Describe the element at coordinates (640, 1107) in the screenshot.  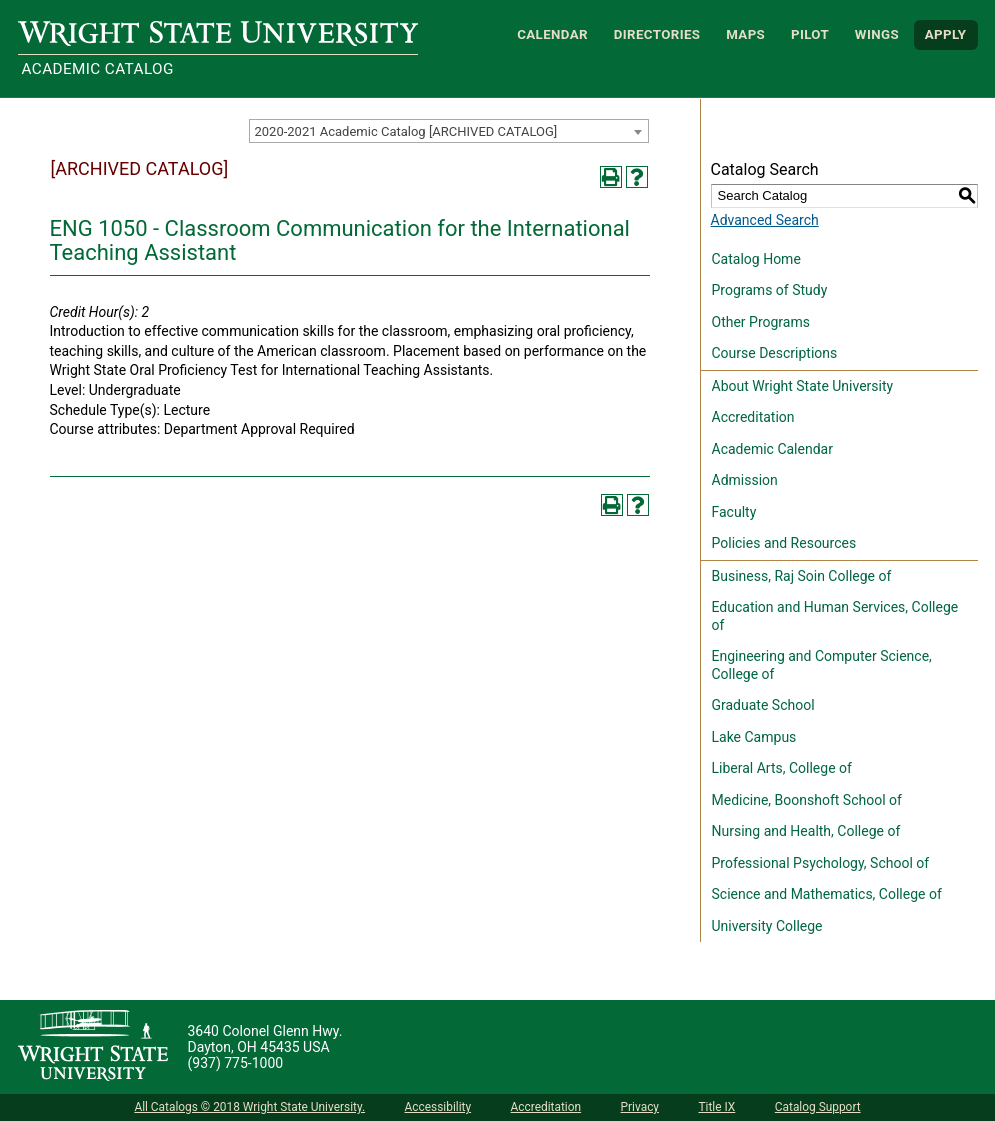
I see `Privacy` at that location.